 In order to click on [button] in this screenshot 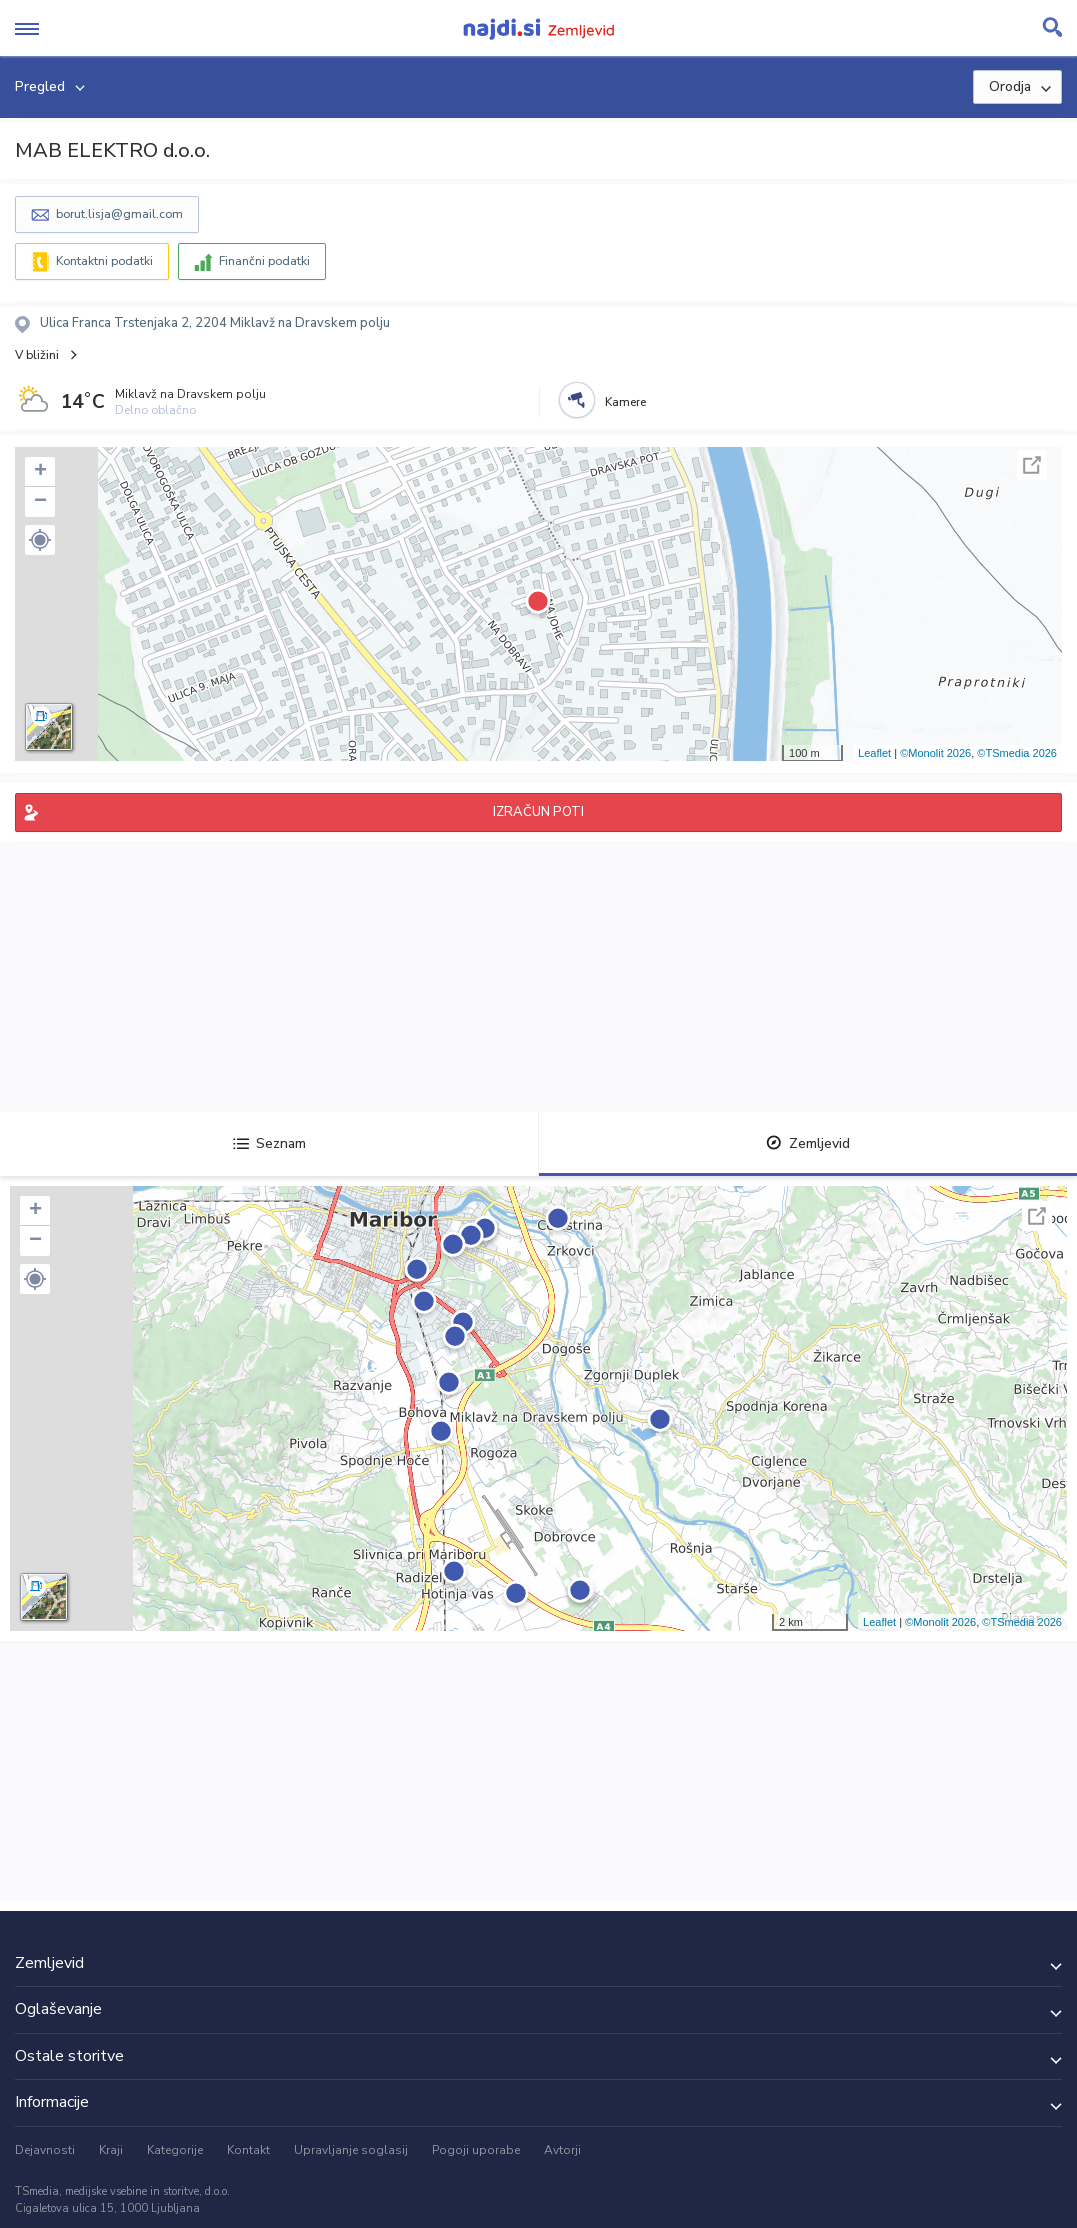, I will do `click(40, 540)`.